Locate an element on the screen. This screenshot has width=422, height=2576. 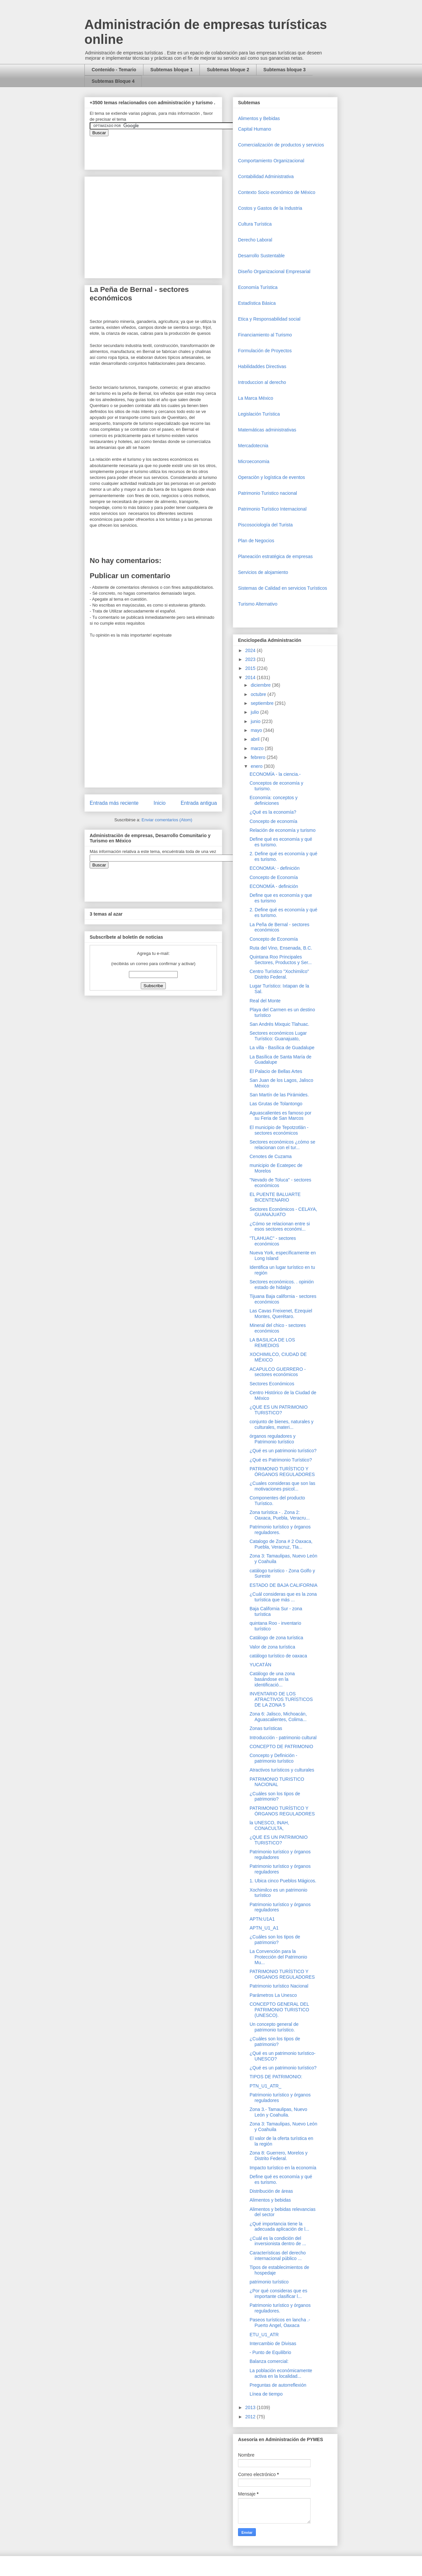
Patrimonio turístico y órganos reguladores. is located at coordinates (280, 1529).